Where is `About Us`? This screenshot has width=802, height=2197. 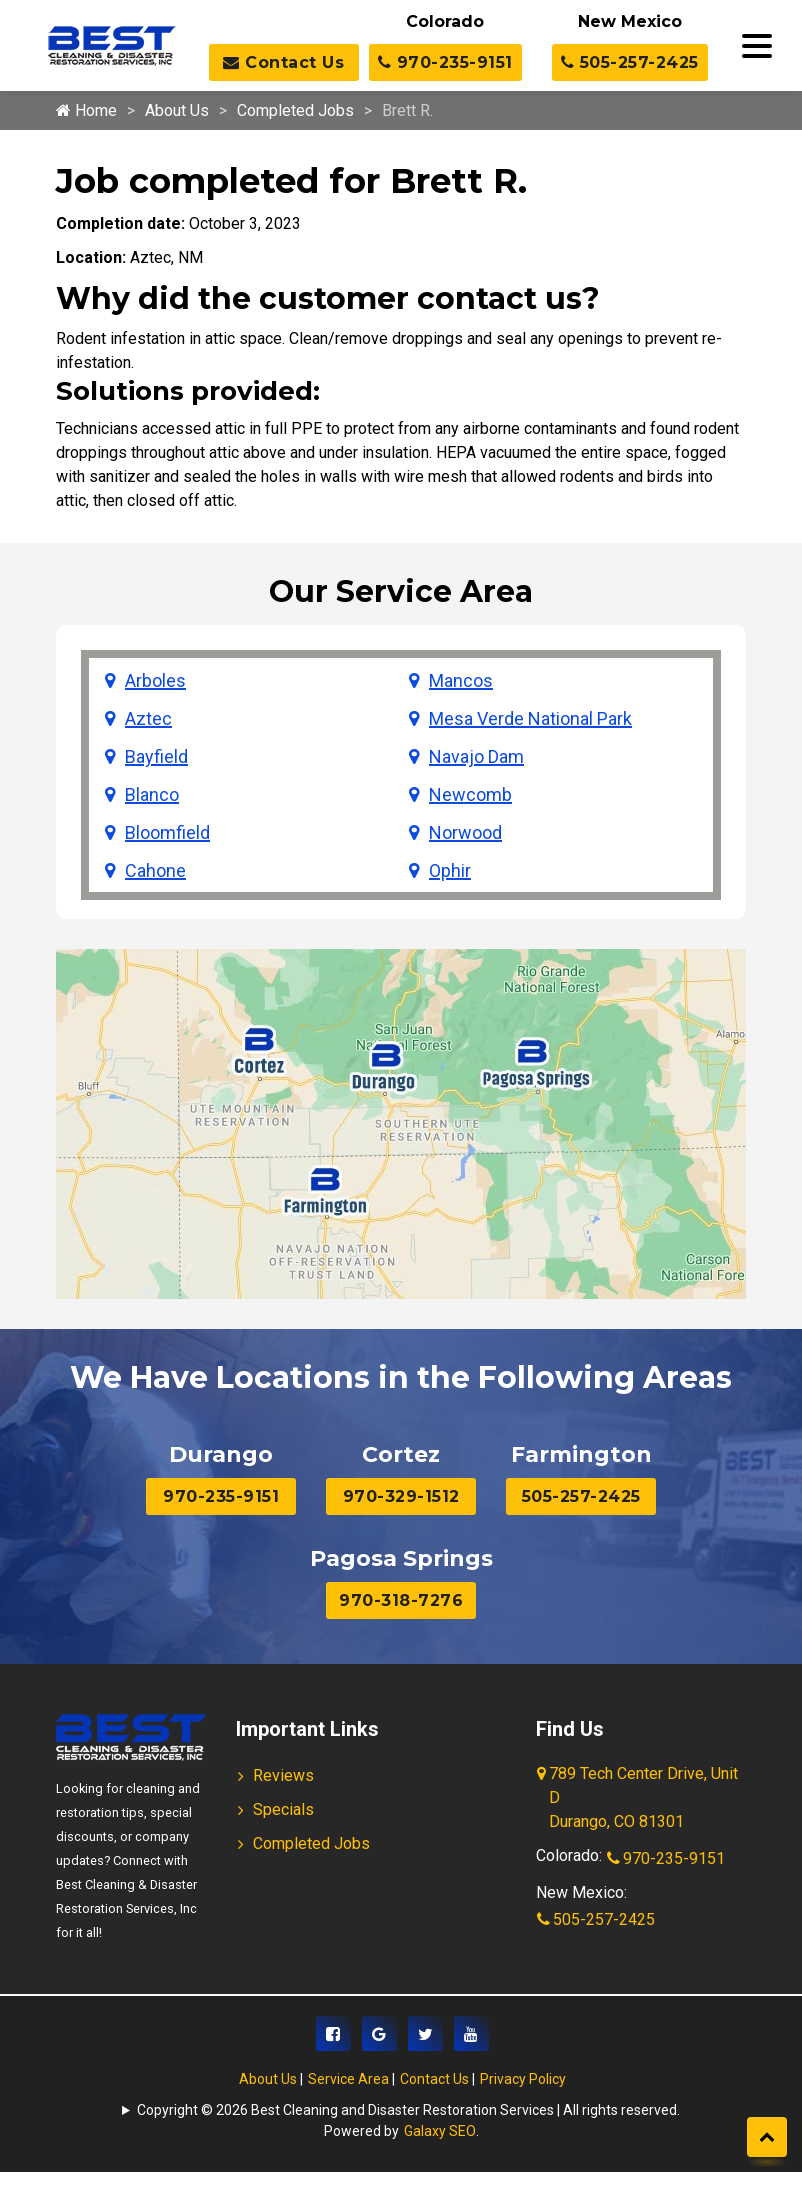 About Us is located at coordinates (177, 110).